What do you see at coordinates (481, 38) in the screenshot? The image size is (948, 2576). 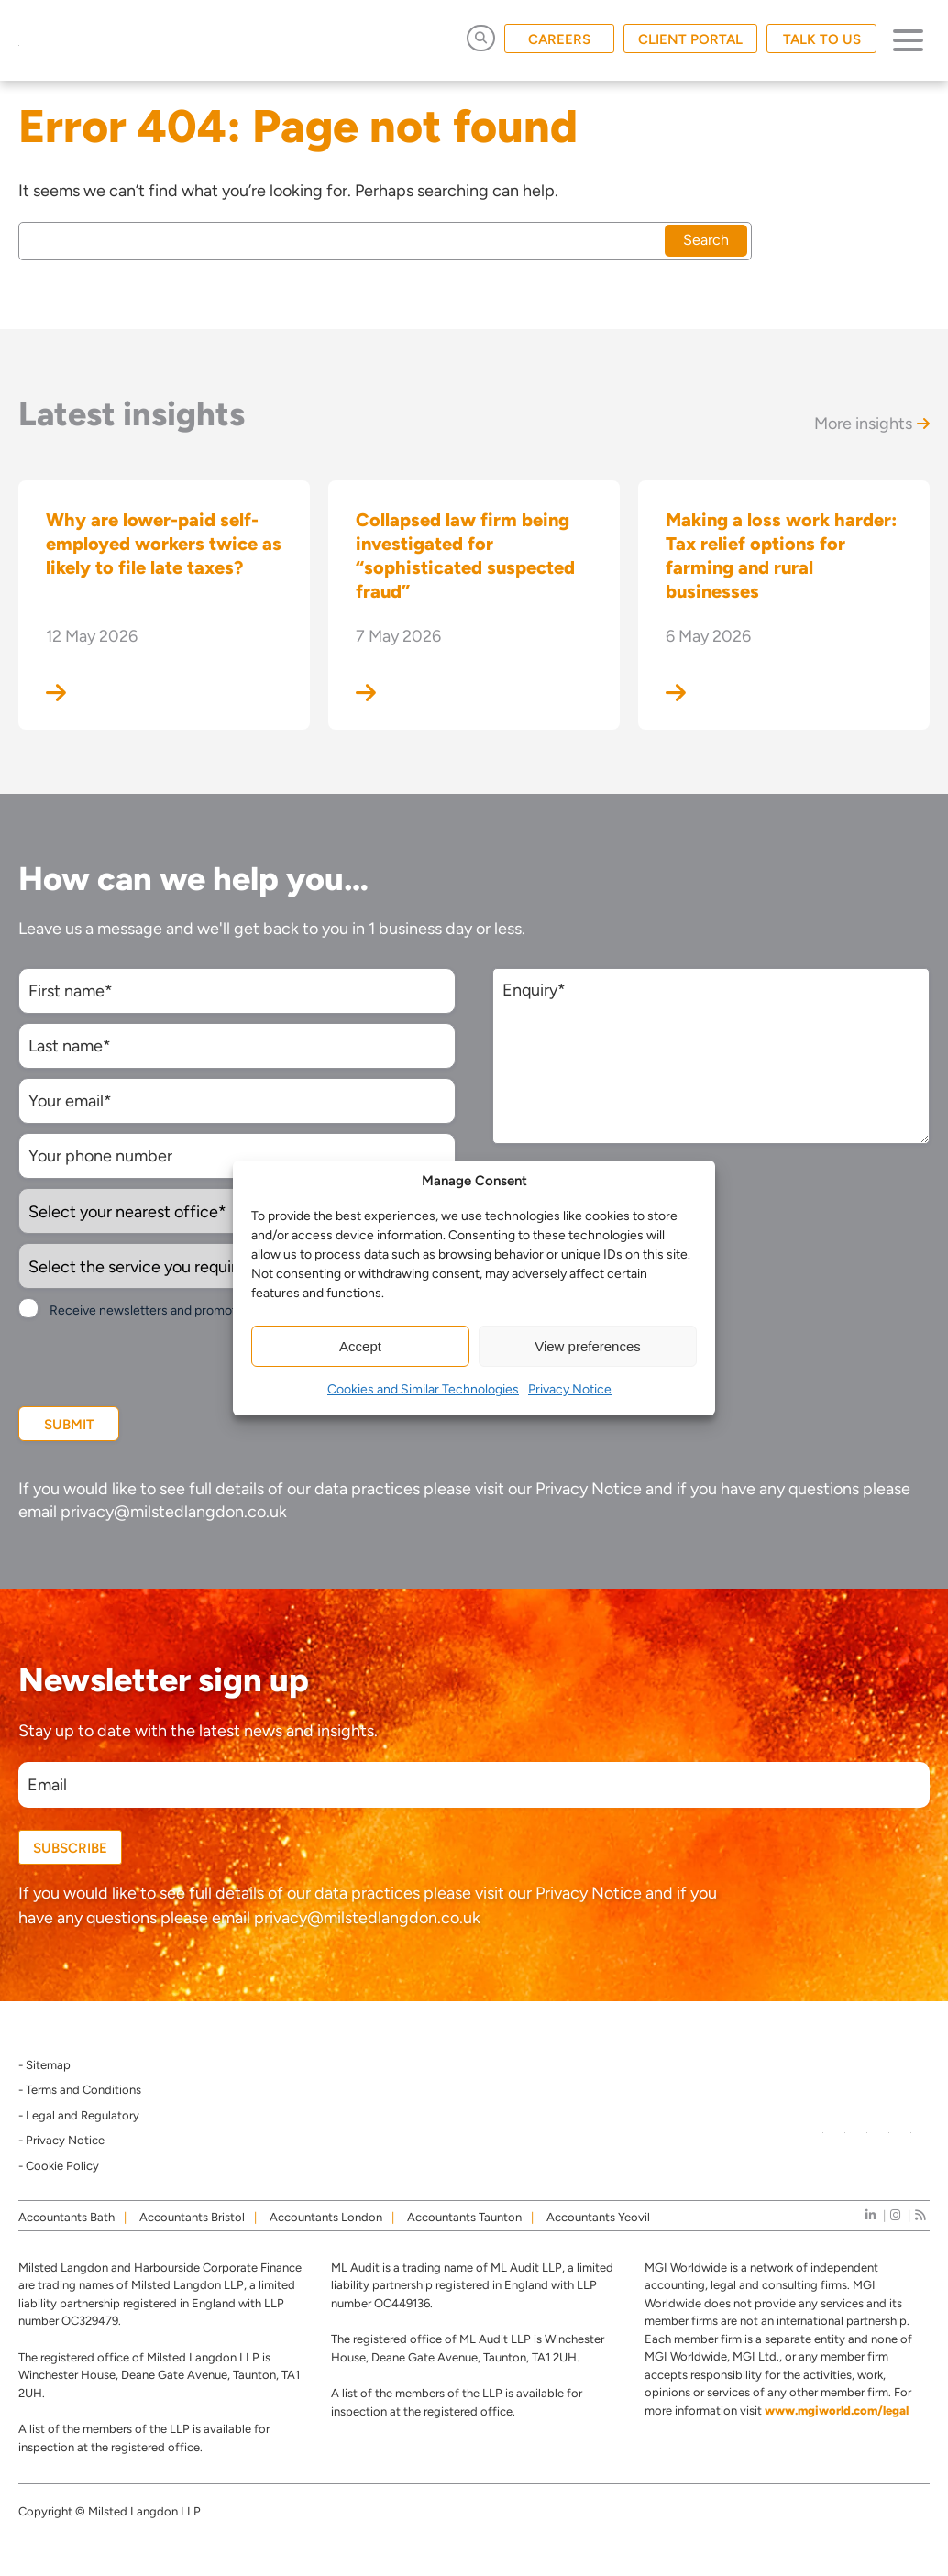 I see `[Open Search]` at bounding box center [481, 38].